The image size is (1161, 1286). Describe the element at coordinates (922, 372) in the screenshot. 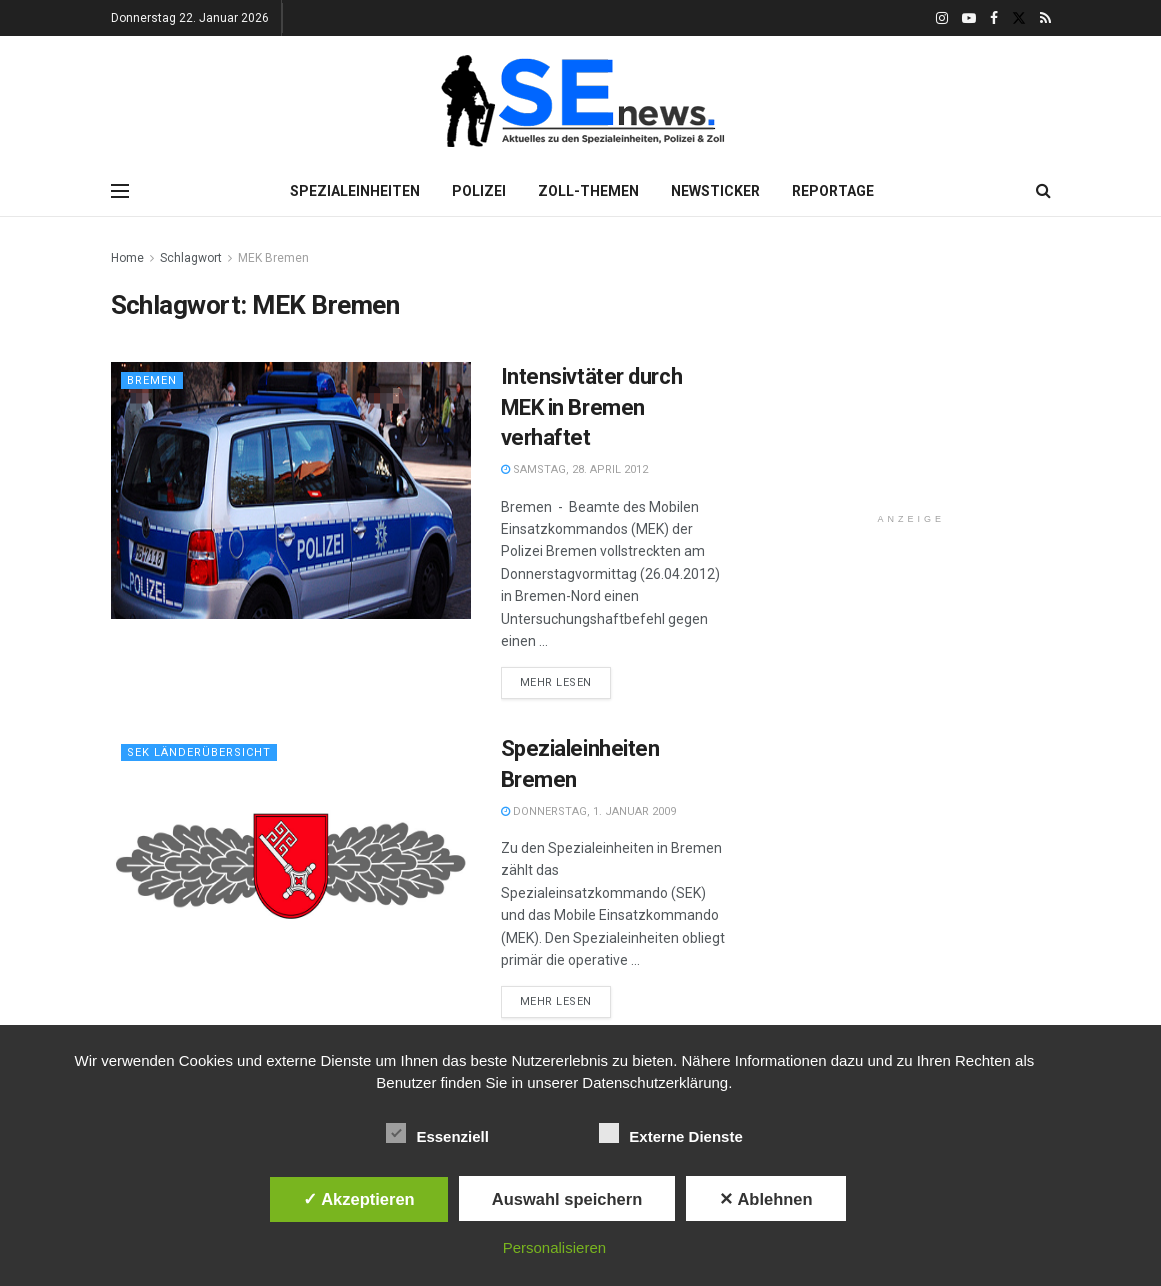

I see `[Advertisement]` at that location.